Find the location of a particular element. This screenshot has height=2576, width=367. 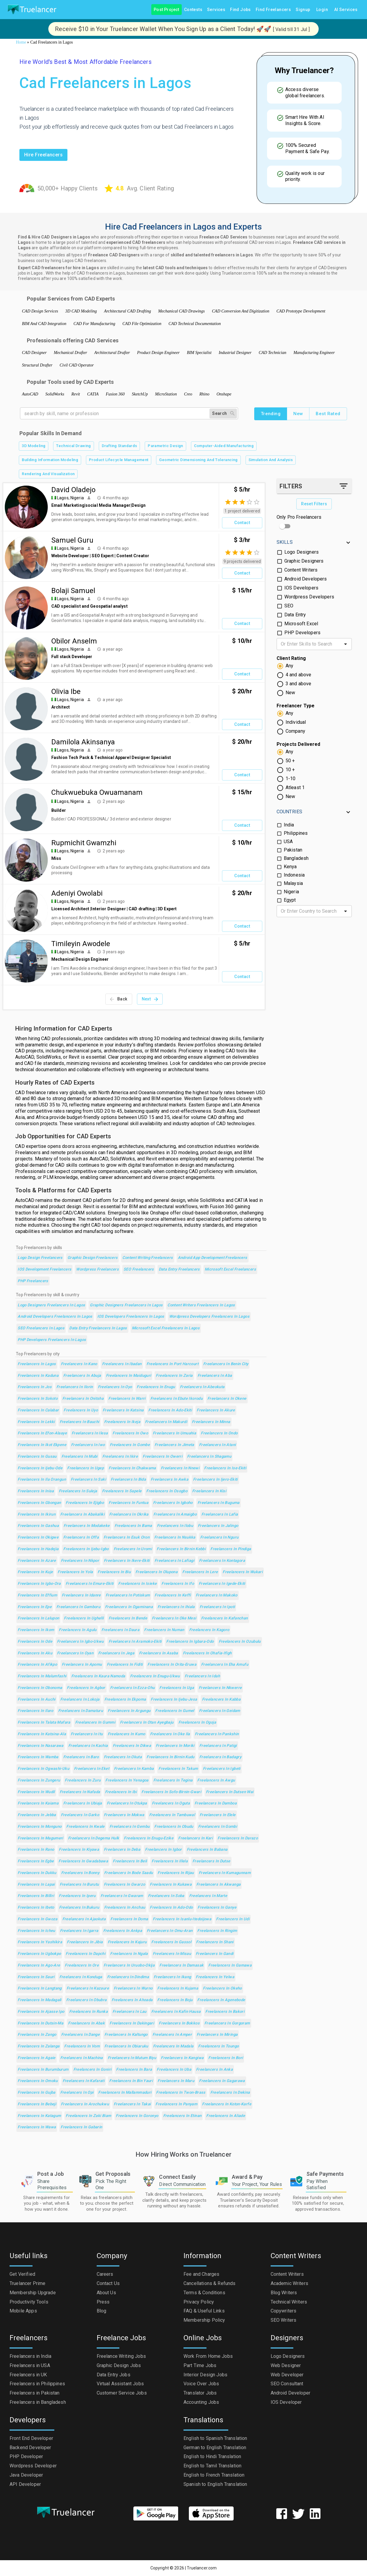

Freelancers in Funtua is located at coordinates (128, 1503).